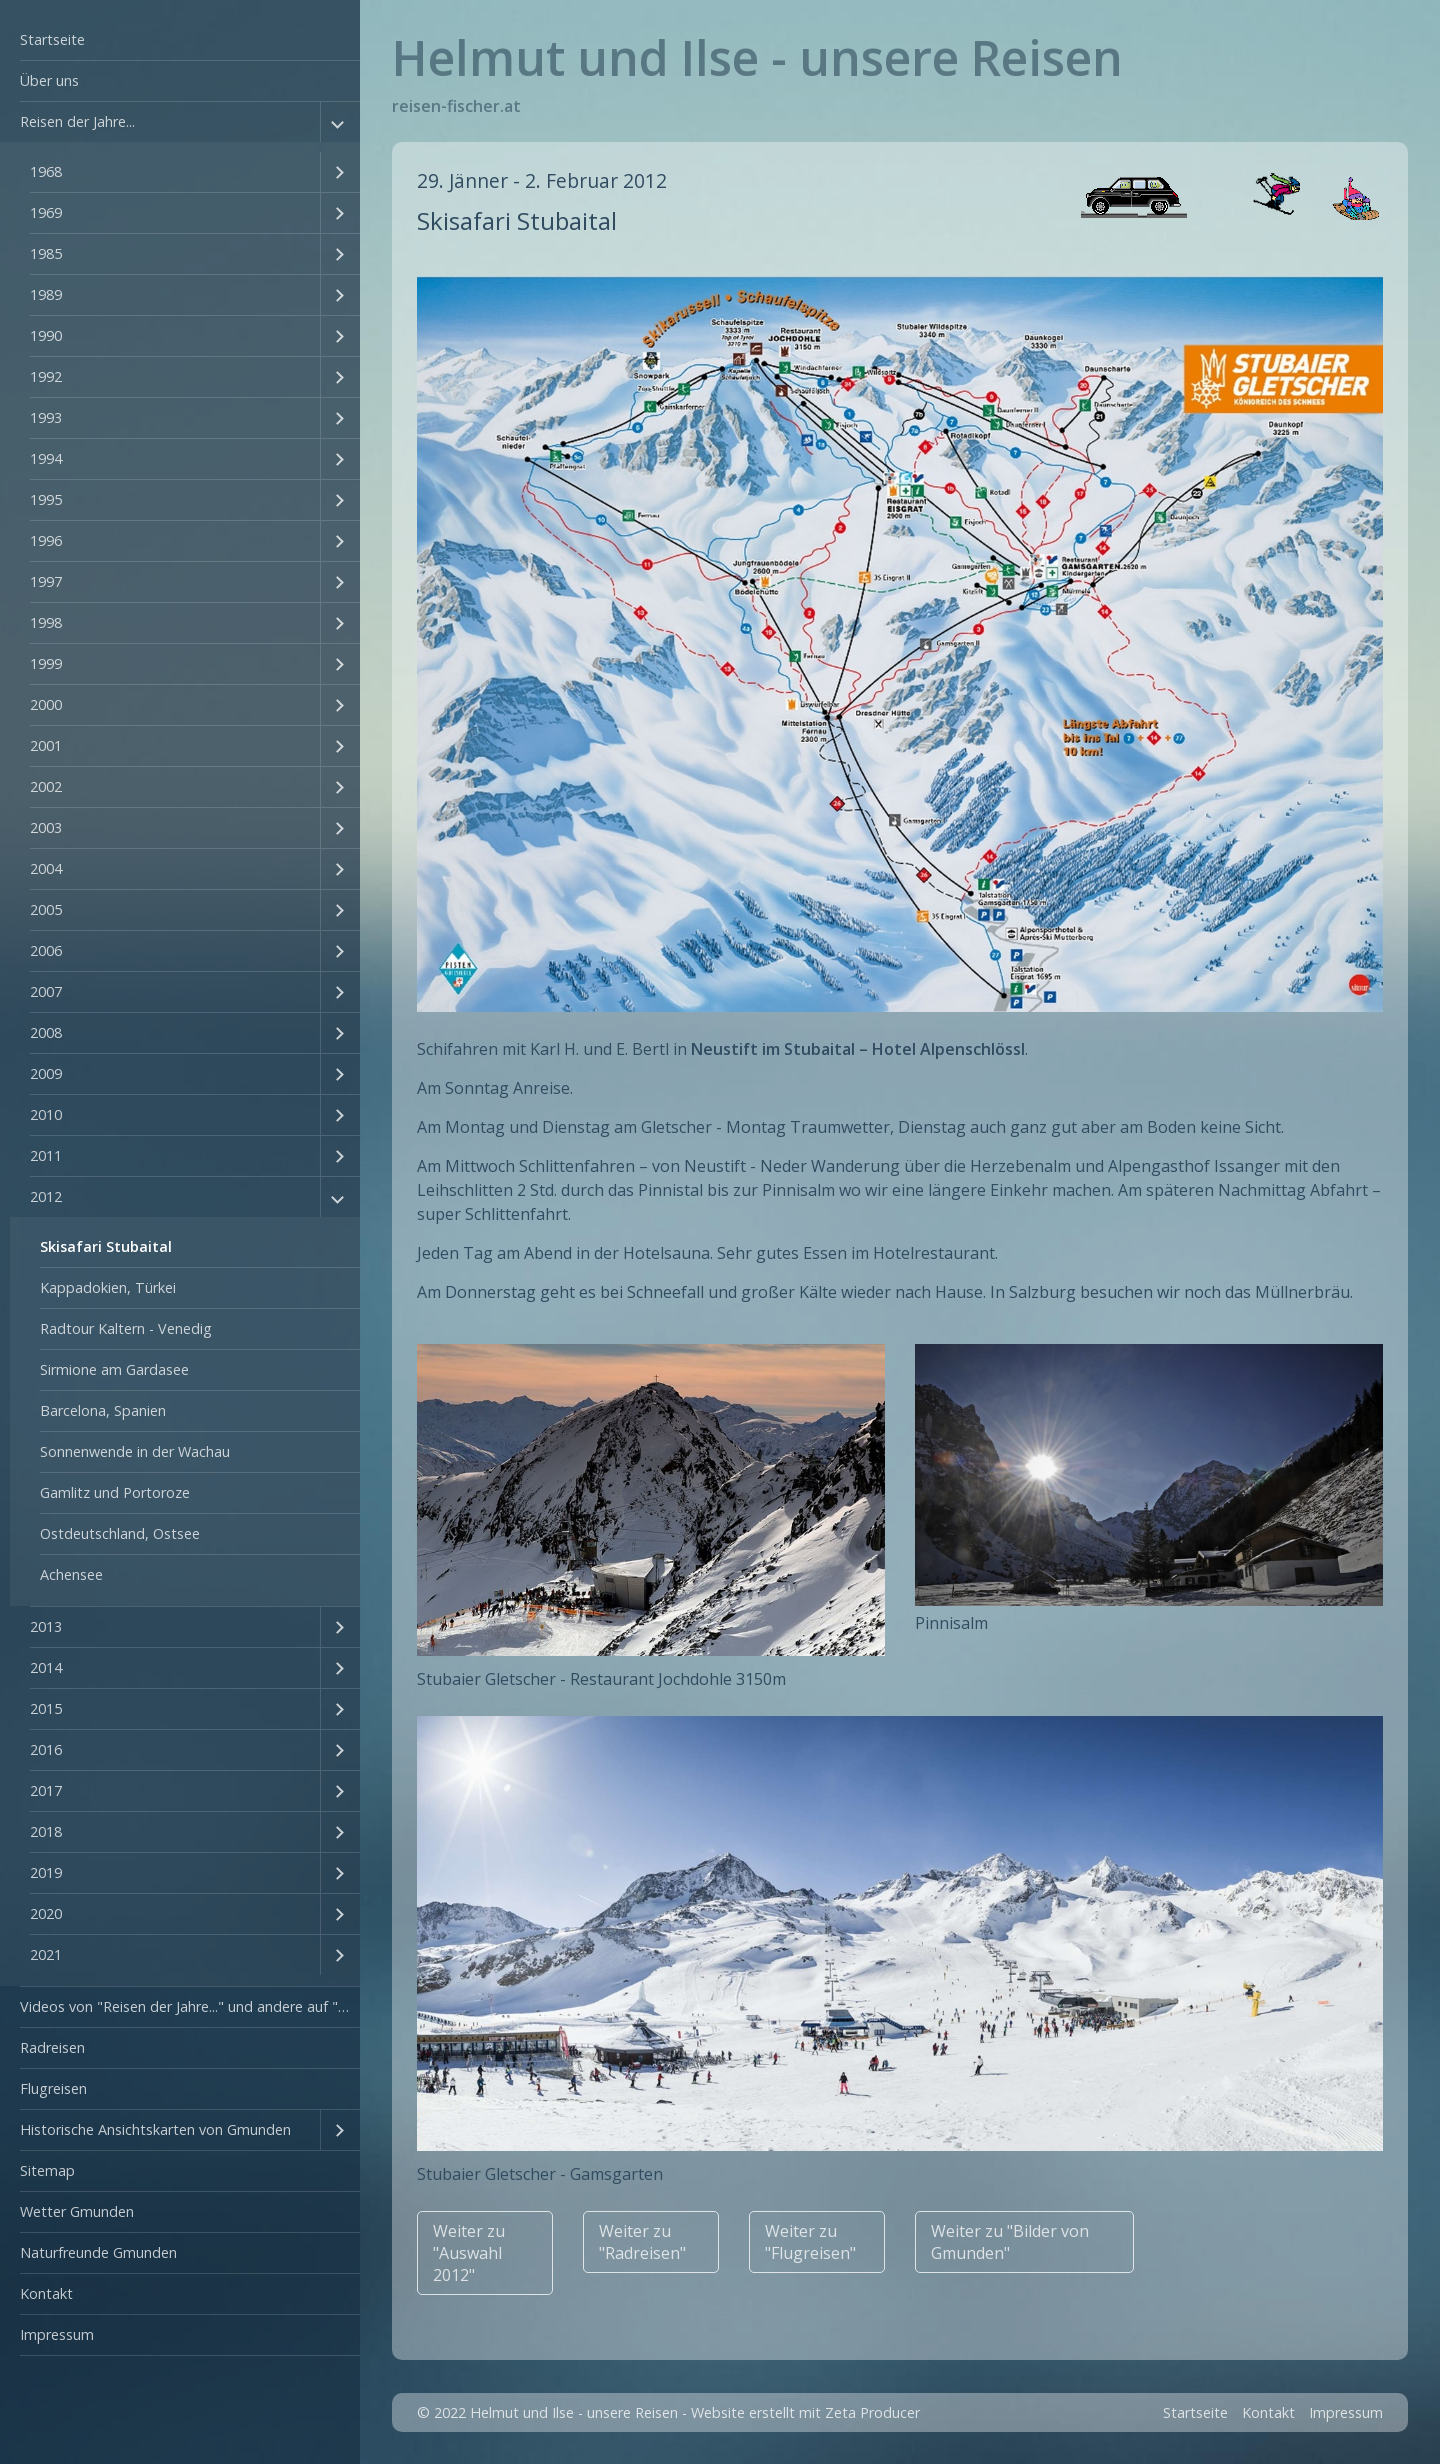  I want to click on 1996, so click(46, 540).